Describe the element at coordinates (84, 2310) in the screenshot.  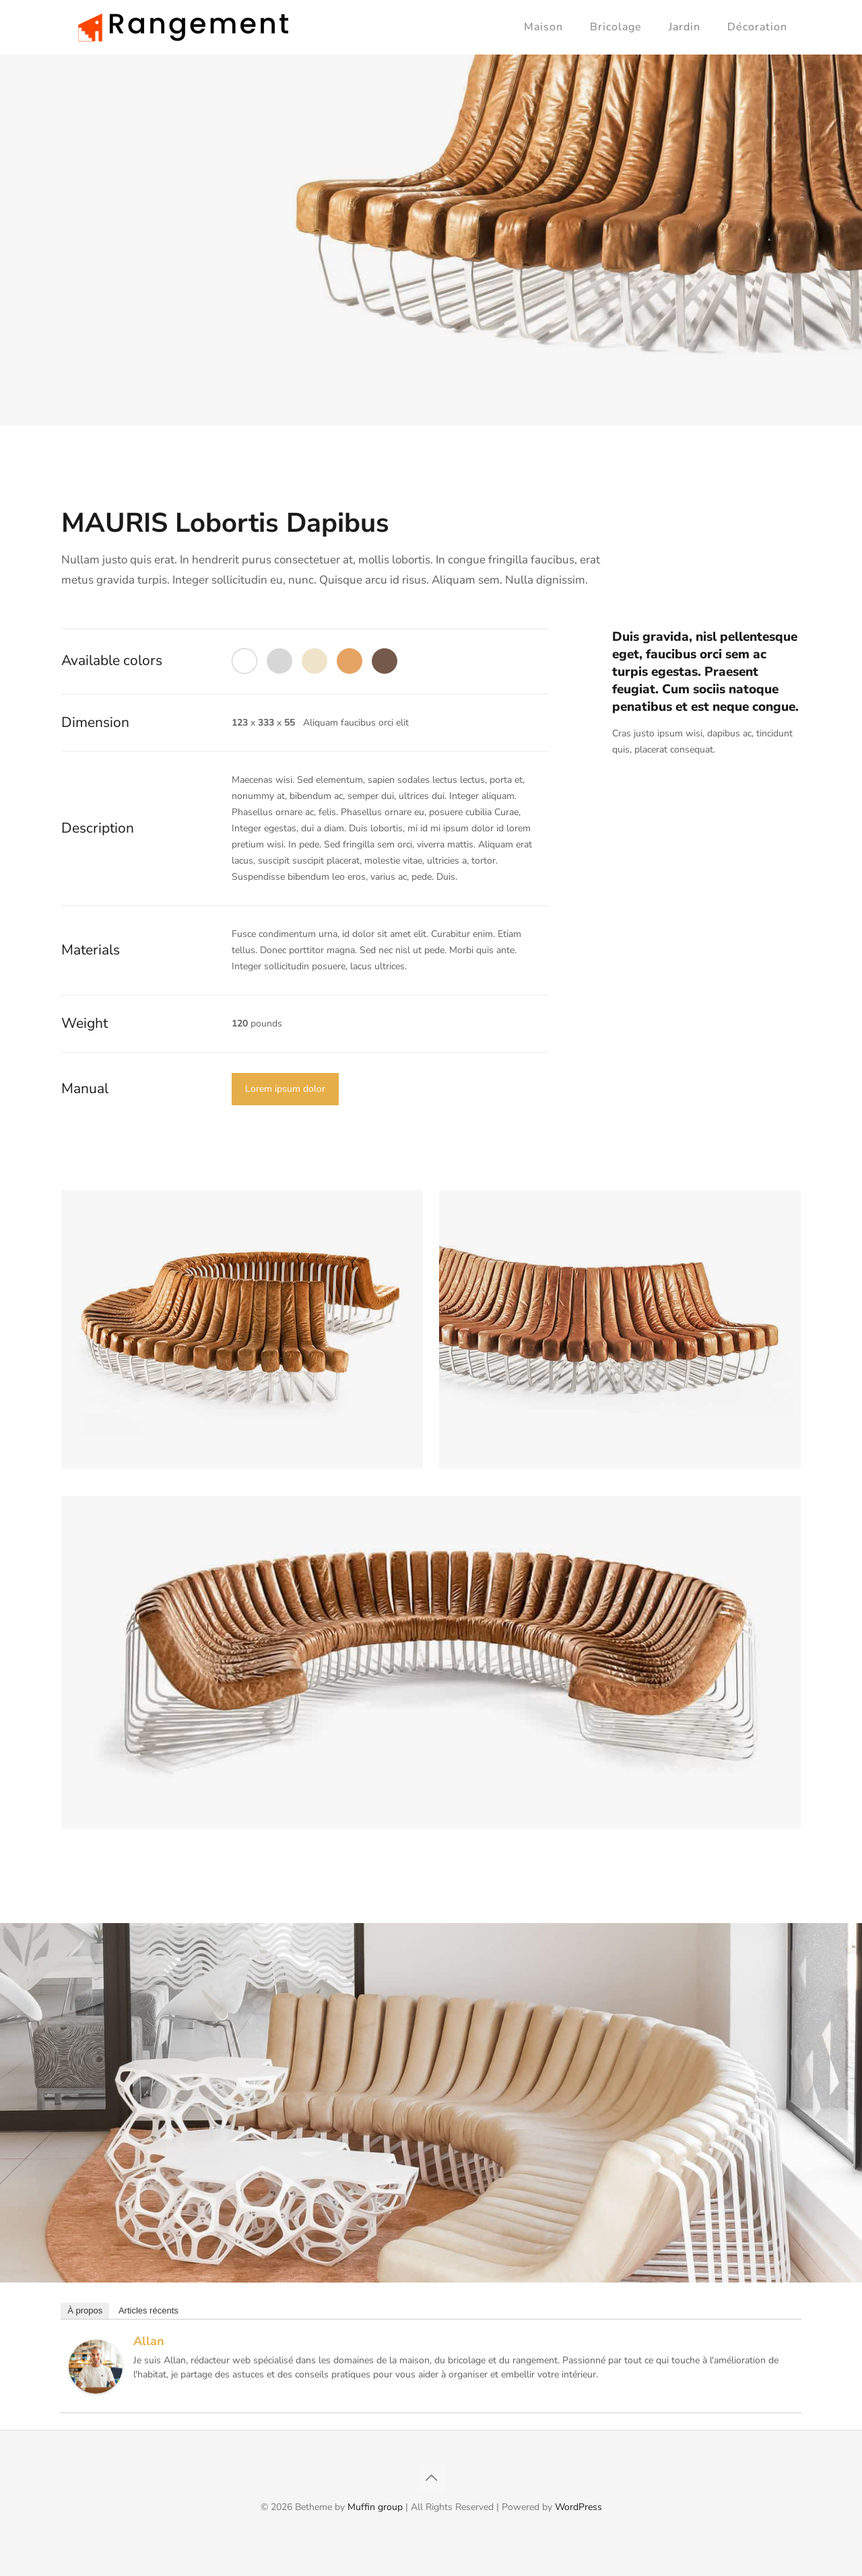
I see `À propos` at that location.